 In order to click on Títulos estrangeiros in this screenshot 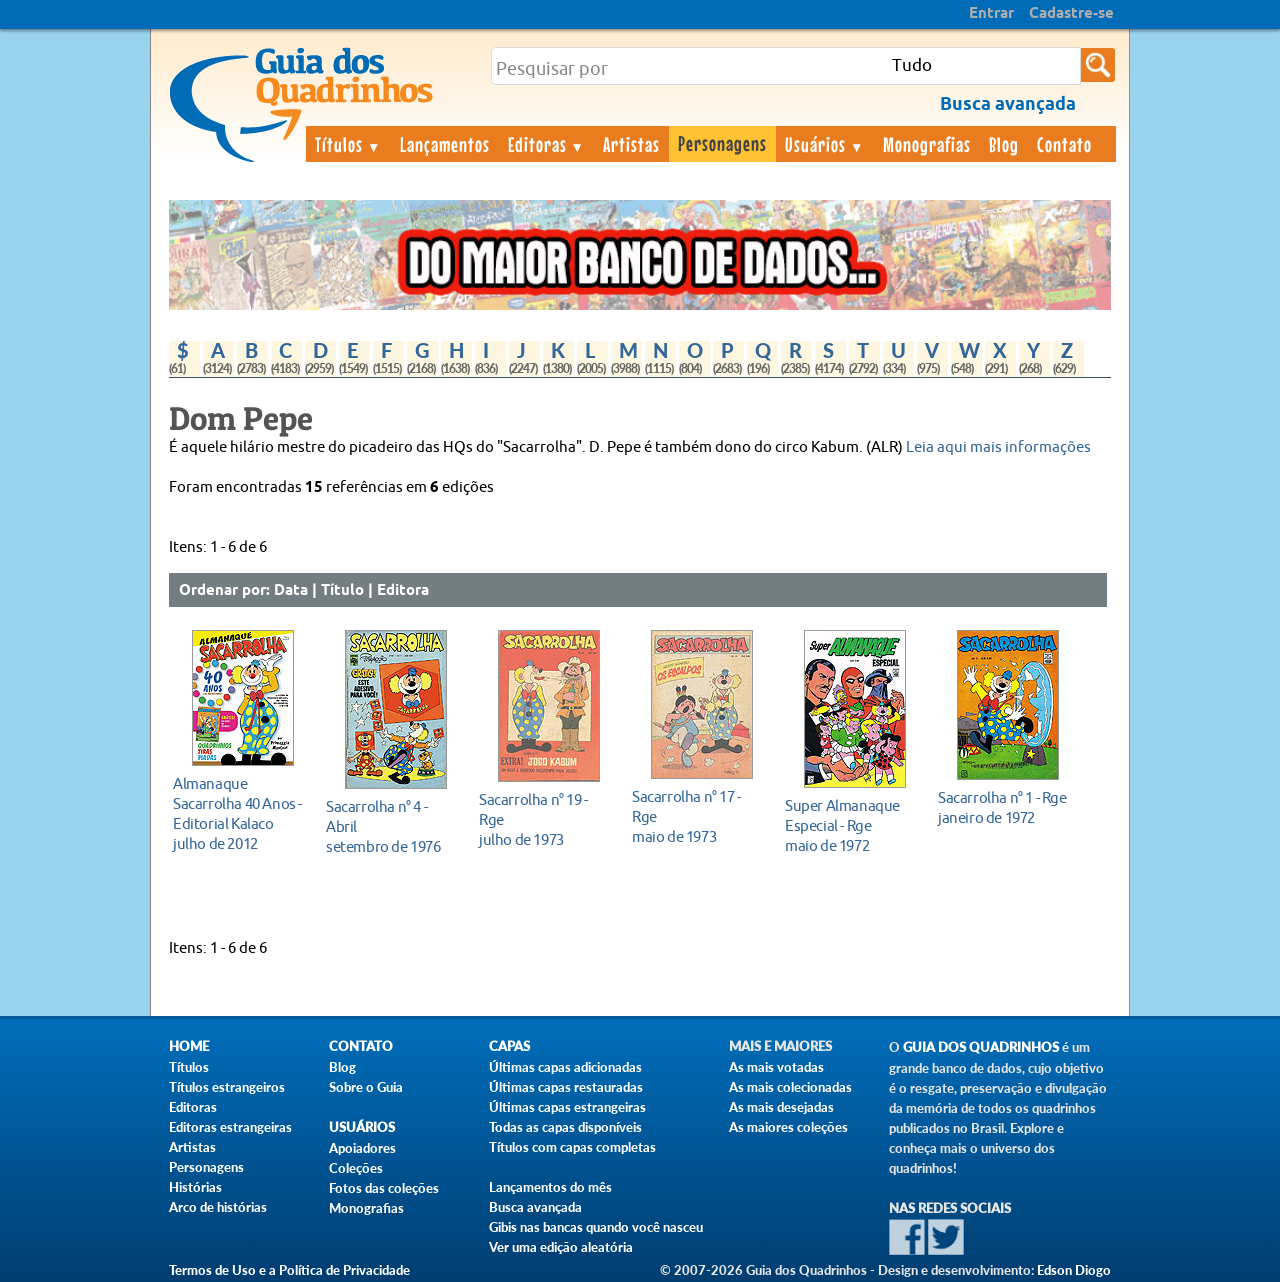, I will do `click(227, 1087)`.